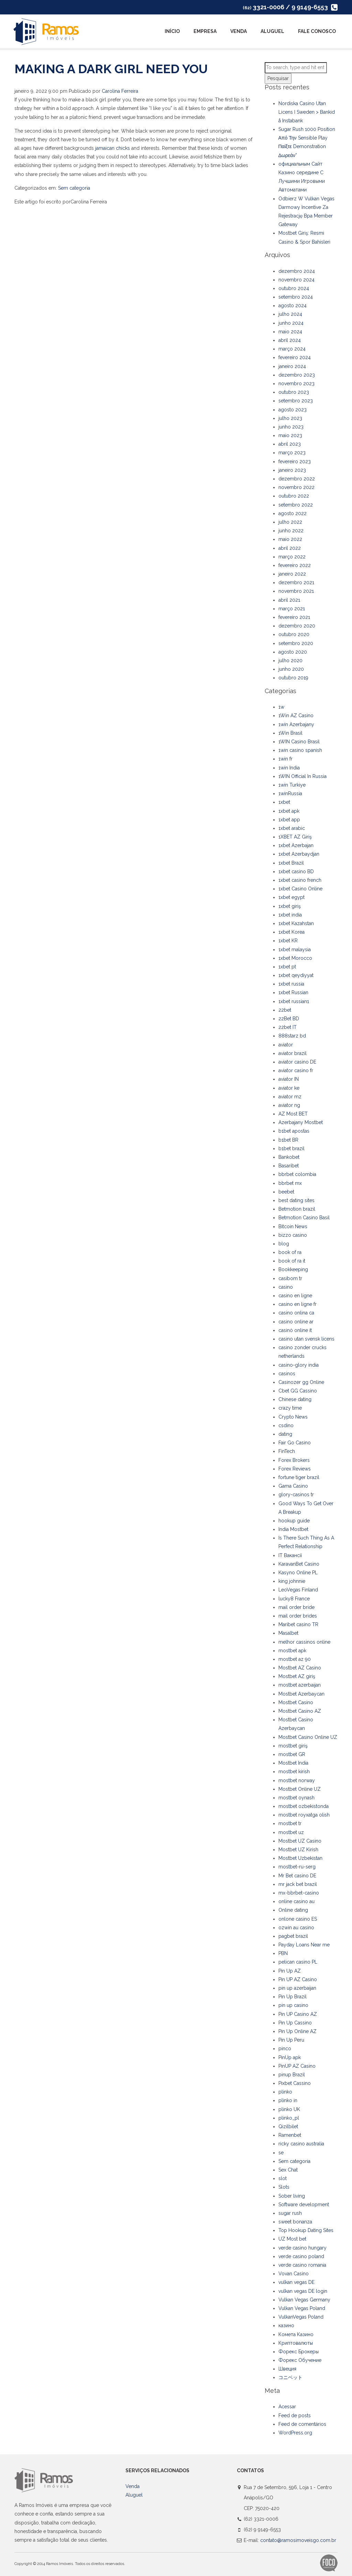 The width and height of the screenshot is (352, 2576). I want to click on PinUp apk, so click(289, 2057).